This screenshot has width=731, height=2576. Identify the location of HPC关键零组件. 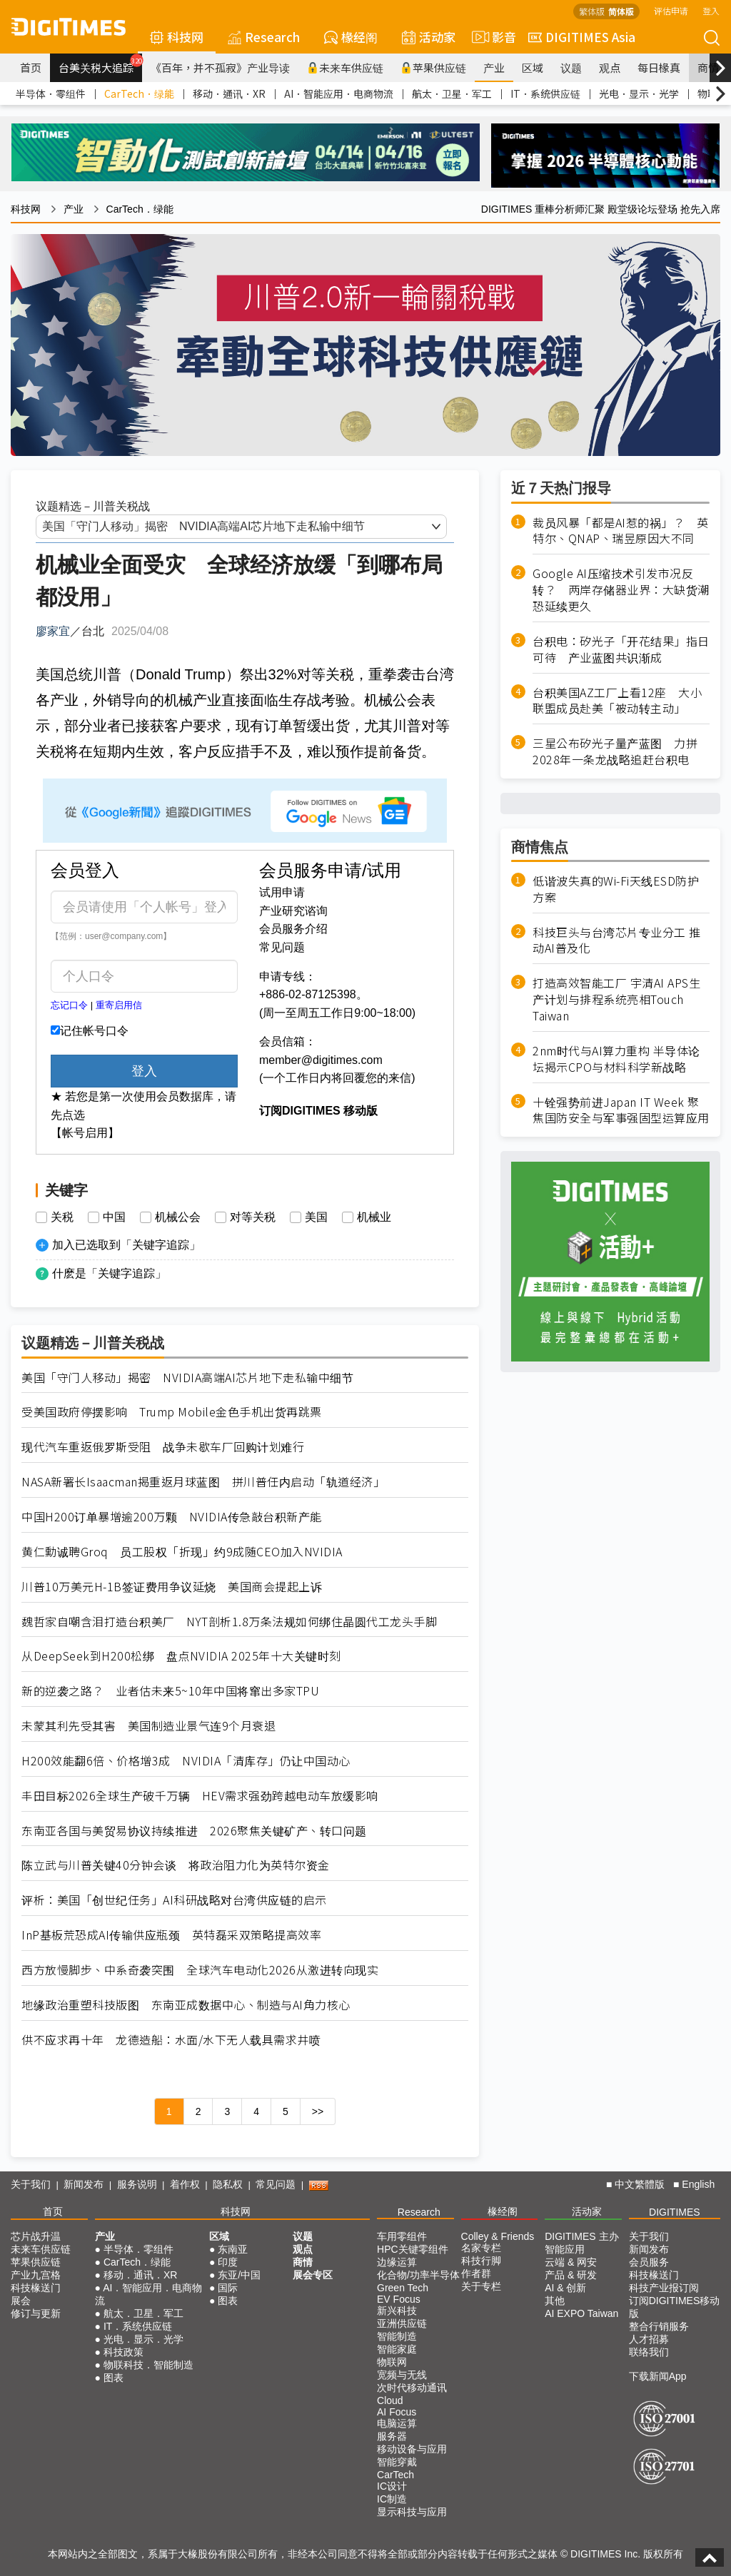
(412, 2249).